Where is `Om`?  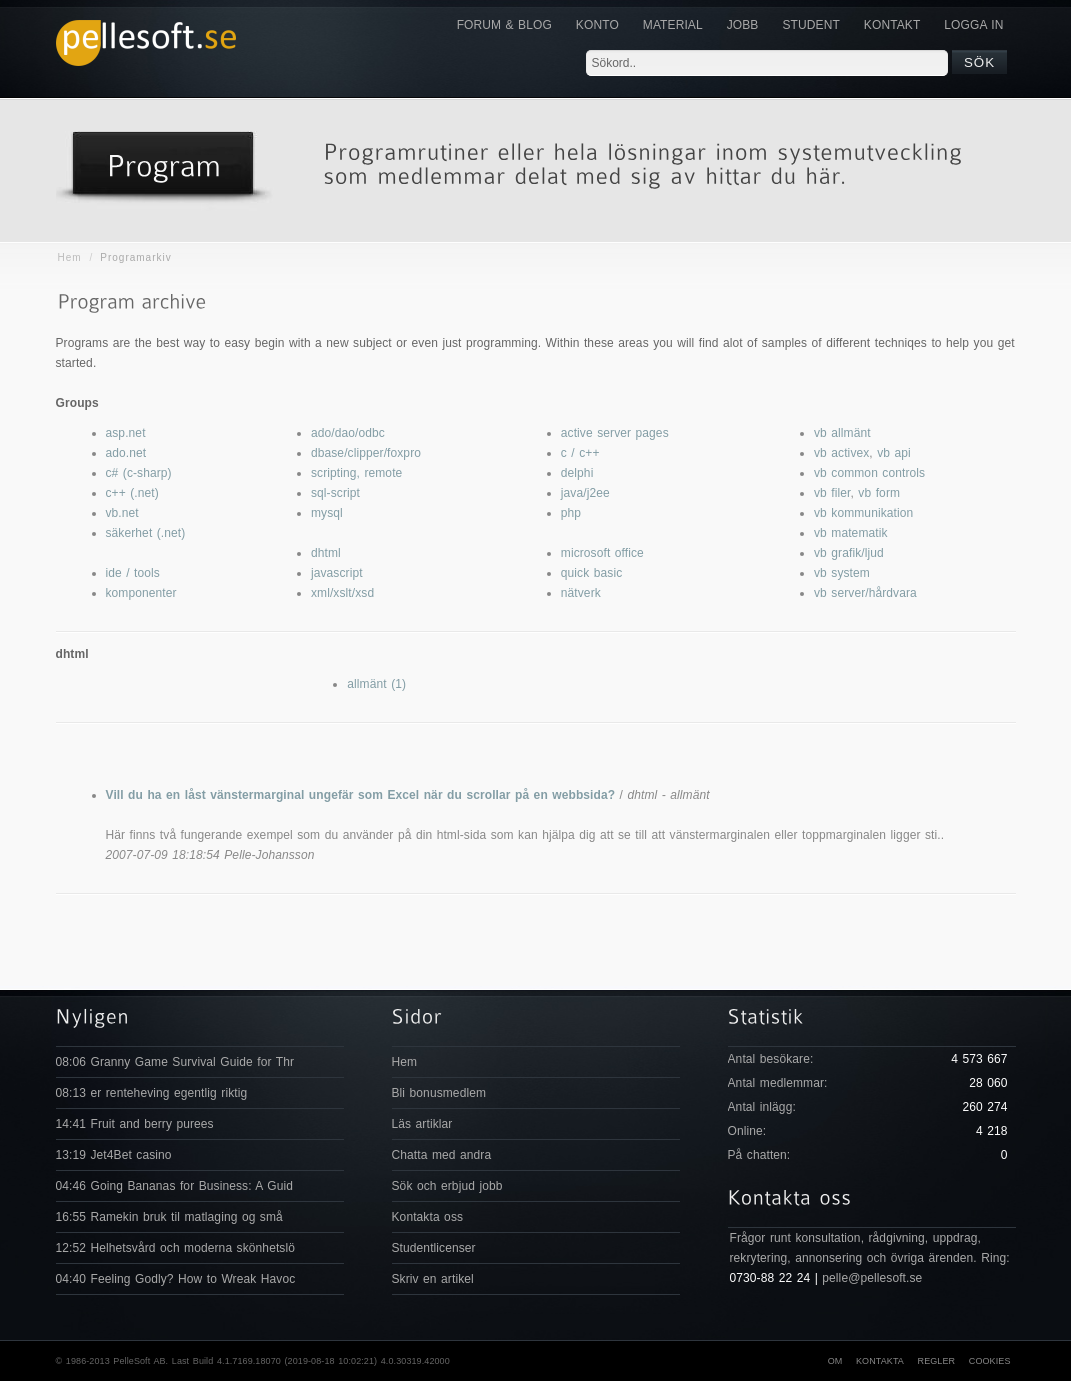
Om is located at coordinates (835, 1361).